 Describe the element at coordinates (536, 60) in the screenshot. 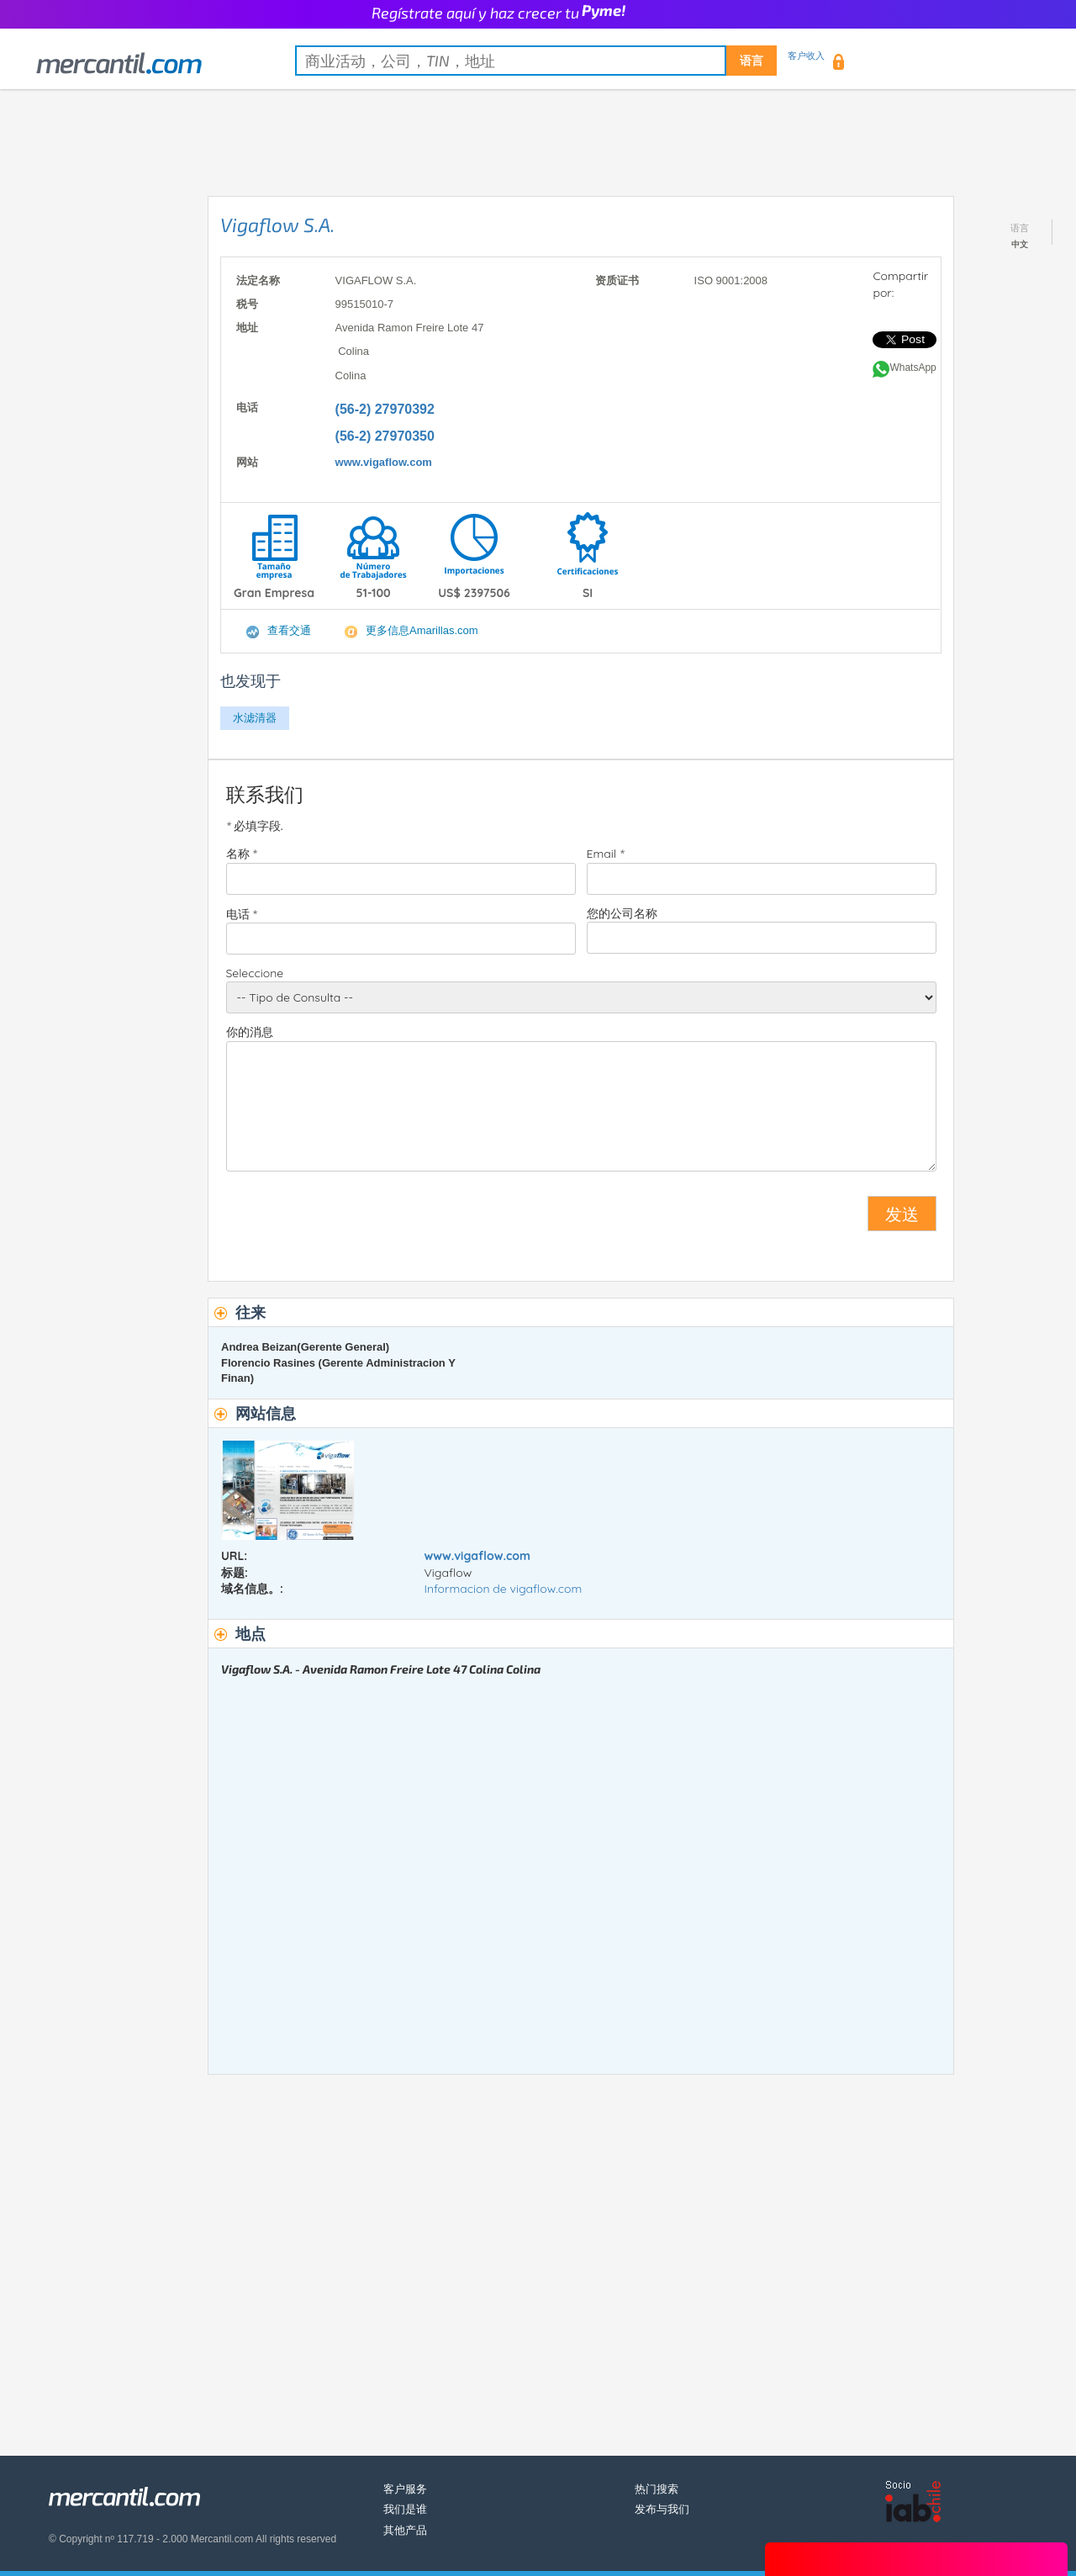

I see `[textbox]` at that location.